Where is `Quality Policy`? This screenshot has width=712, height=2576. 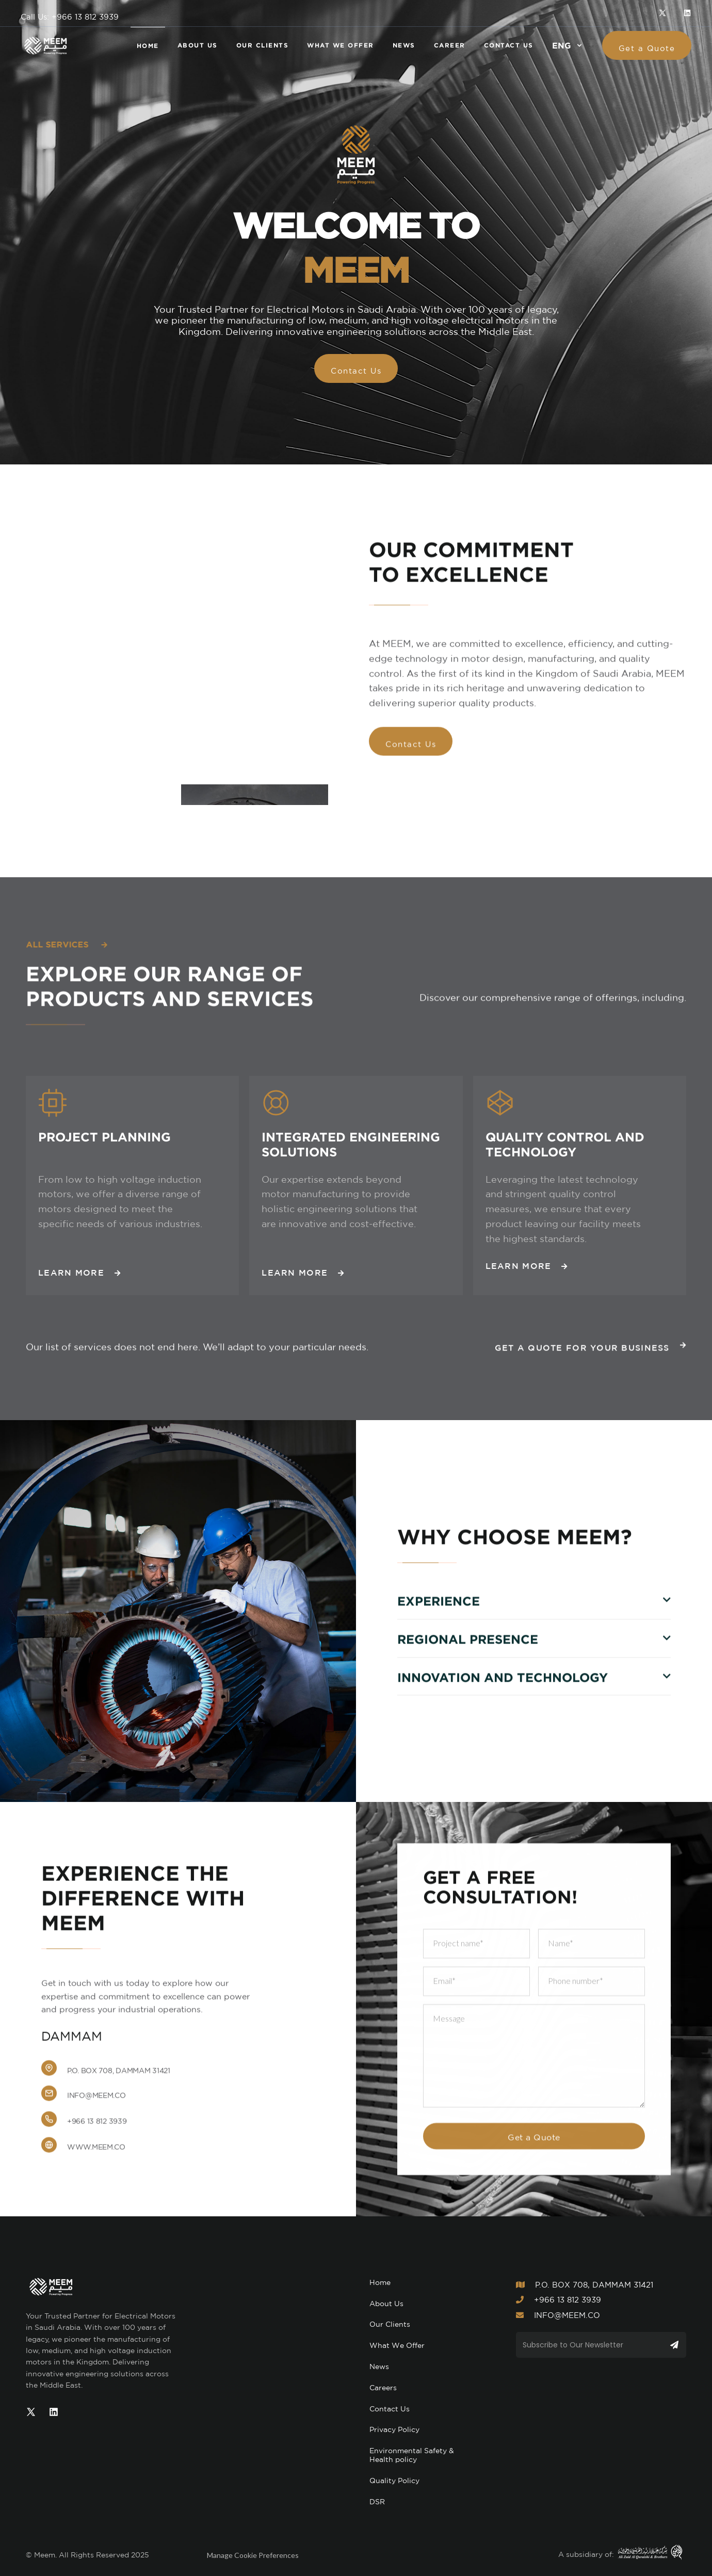
Quality Policy is located at coordinates (394, 2480).